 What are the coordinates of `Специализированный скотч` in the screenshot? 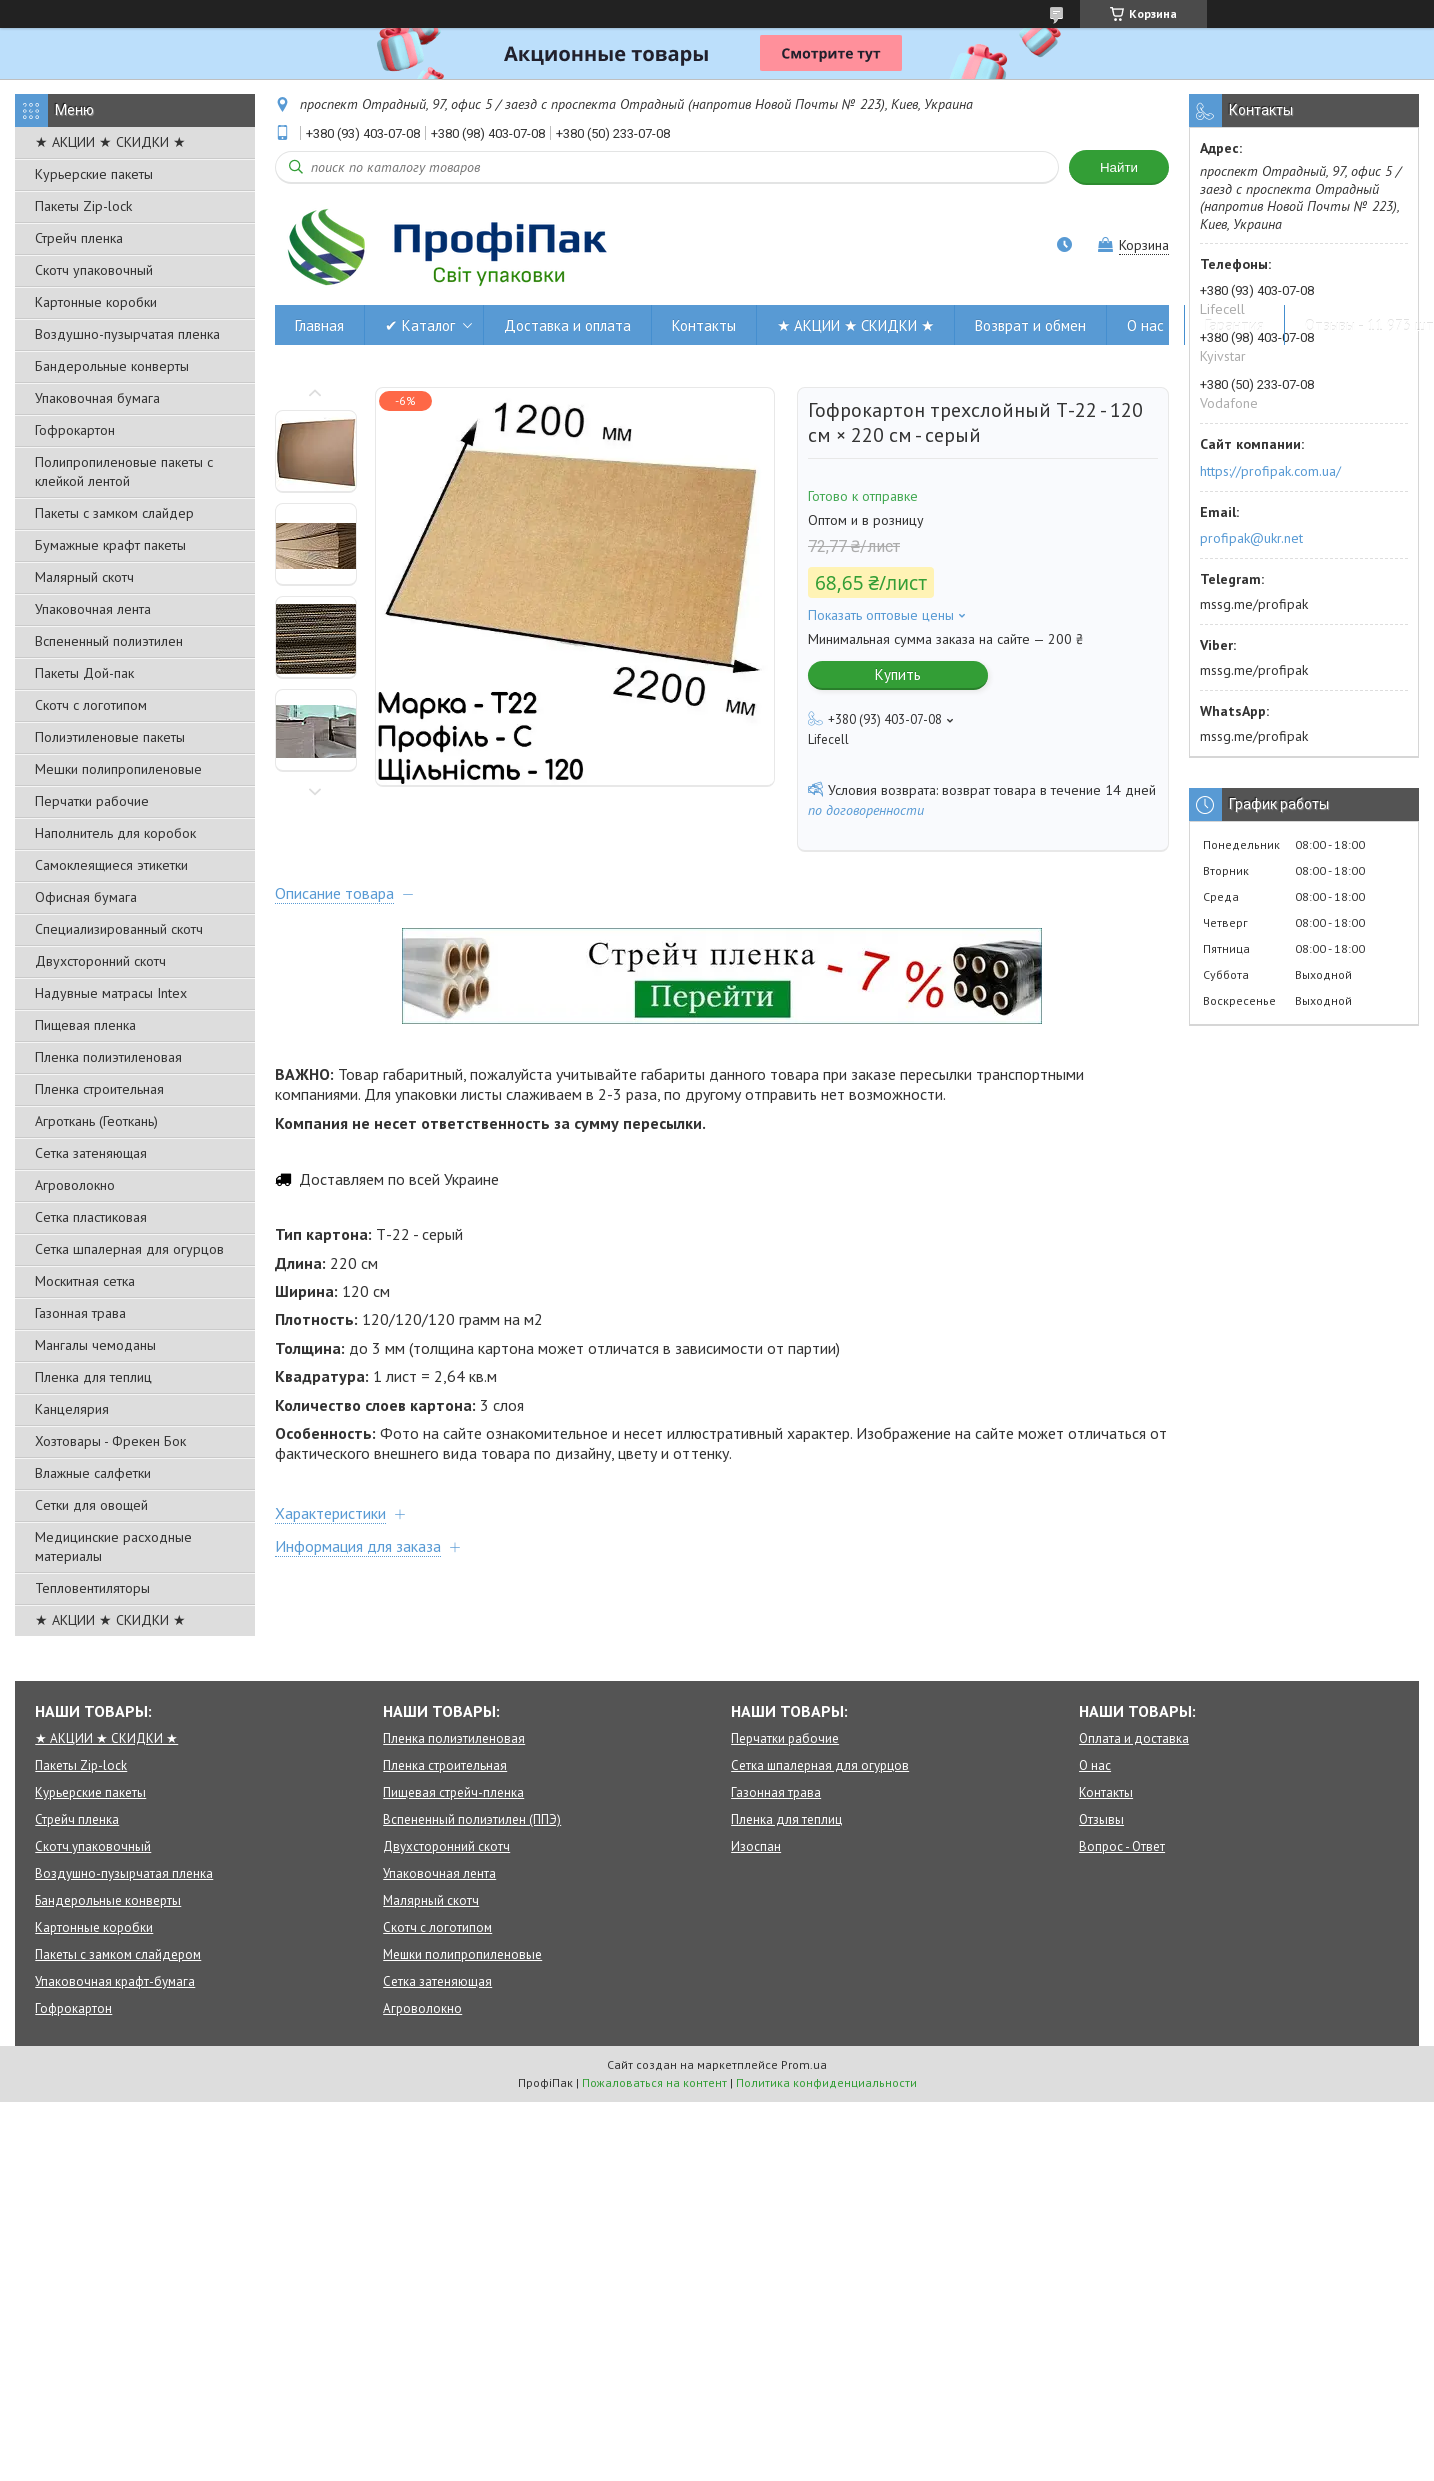 It's located at (119, 929).